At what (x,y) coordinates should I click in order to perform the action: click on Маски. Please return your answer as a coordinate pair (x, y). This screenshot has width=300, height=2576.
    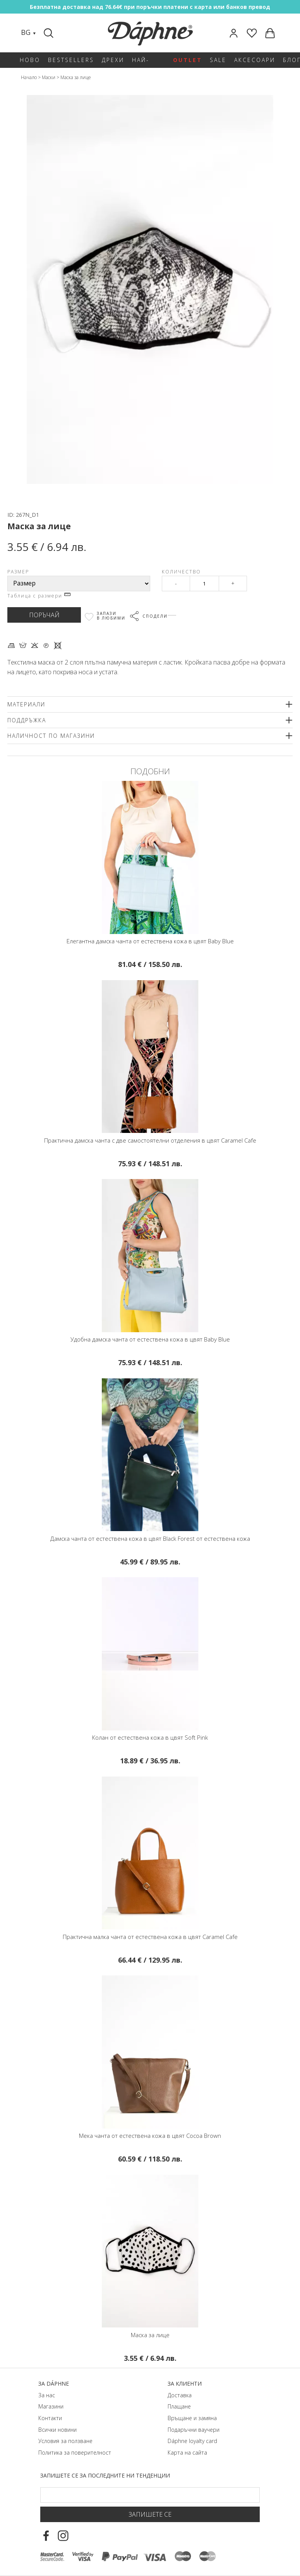
    Looking at the image, I should click on (48, 77).